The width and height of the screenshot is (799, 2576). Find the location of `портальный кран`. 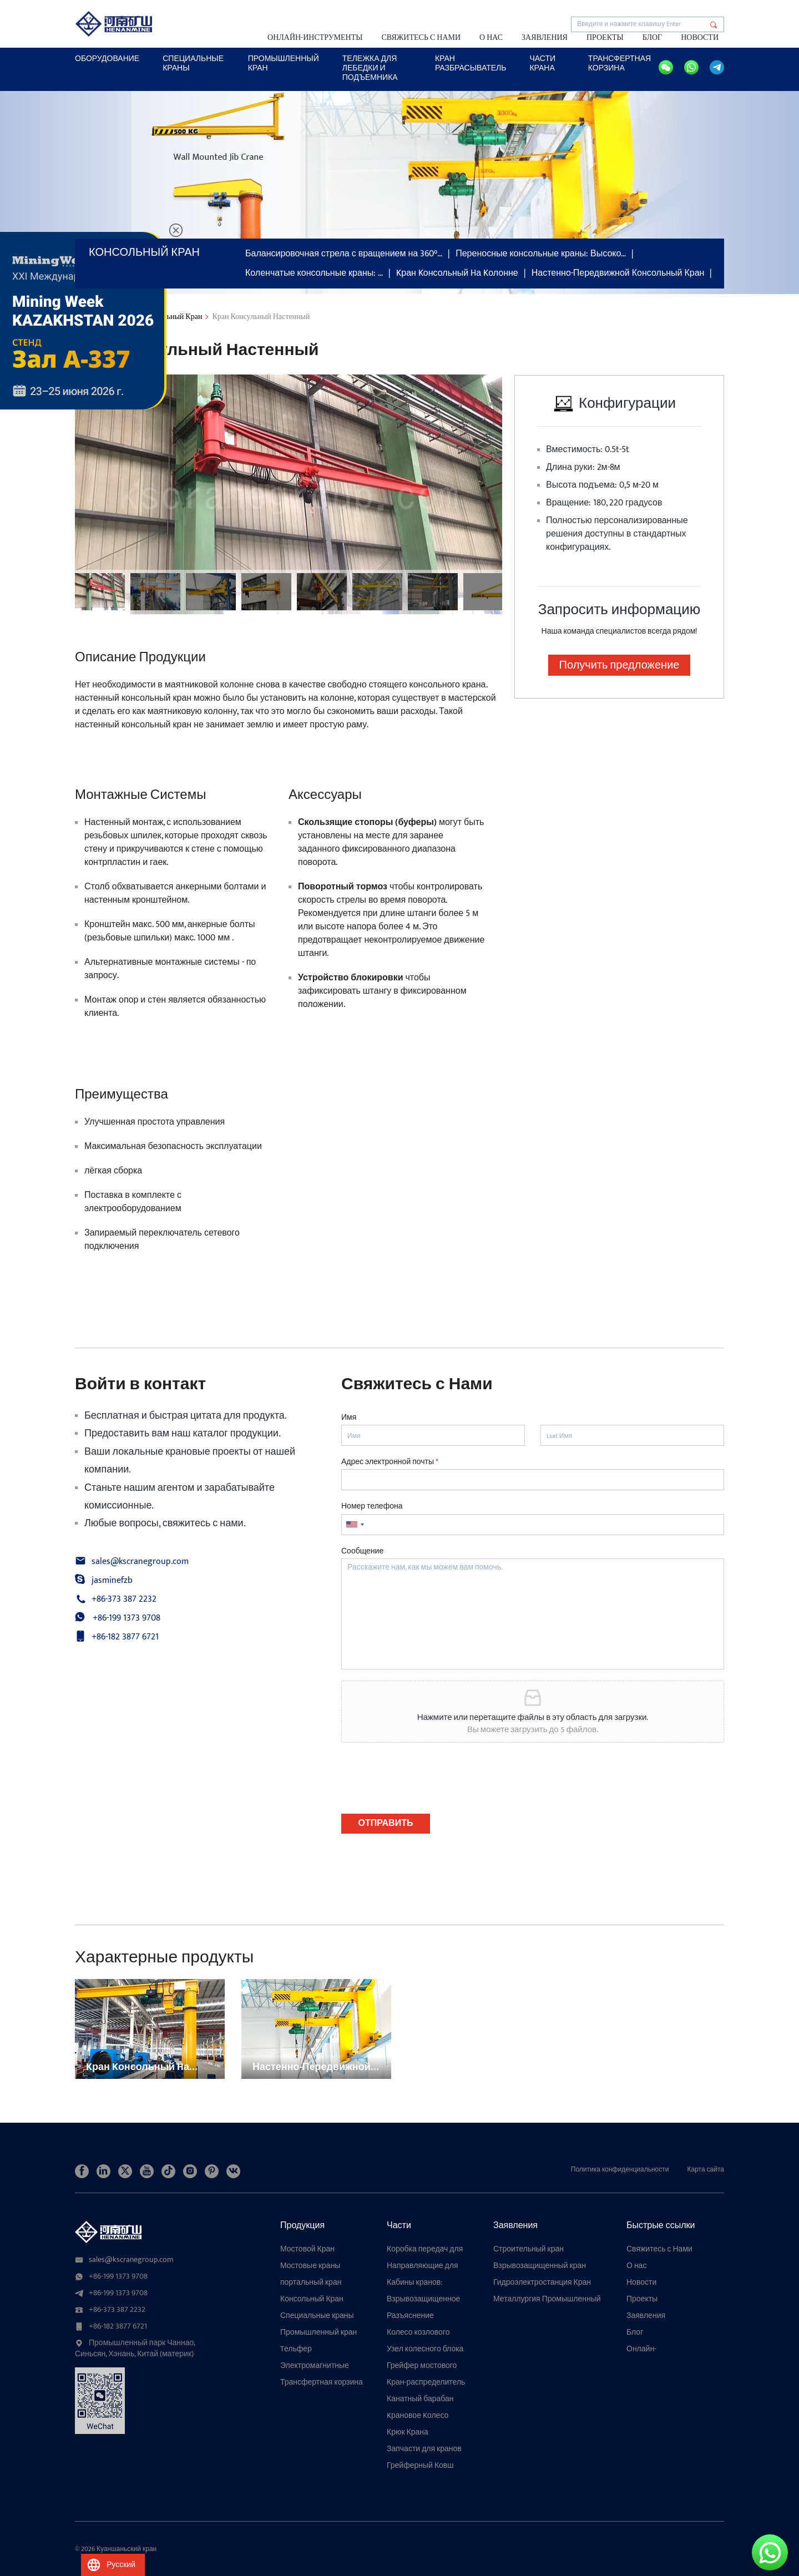

портальный кран is located at coordinates (310, 2282).